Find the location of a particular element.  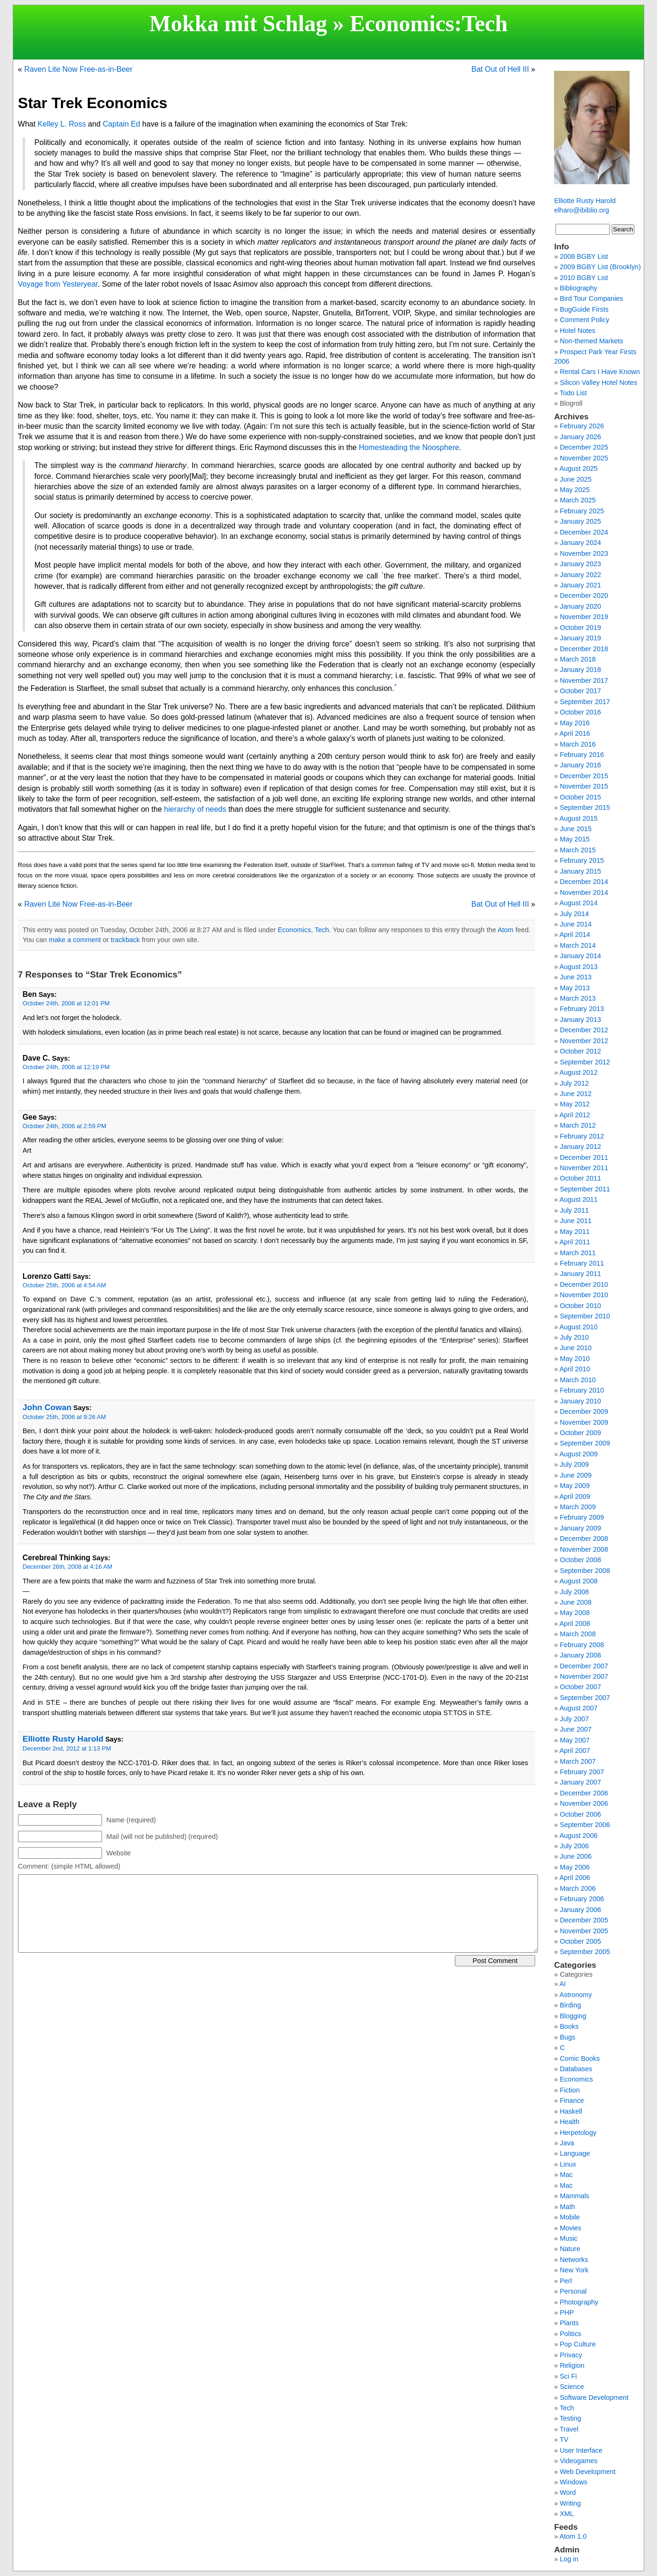

April 2007 is located at coordinates (574, 1750).